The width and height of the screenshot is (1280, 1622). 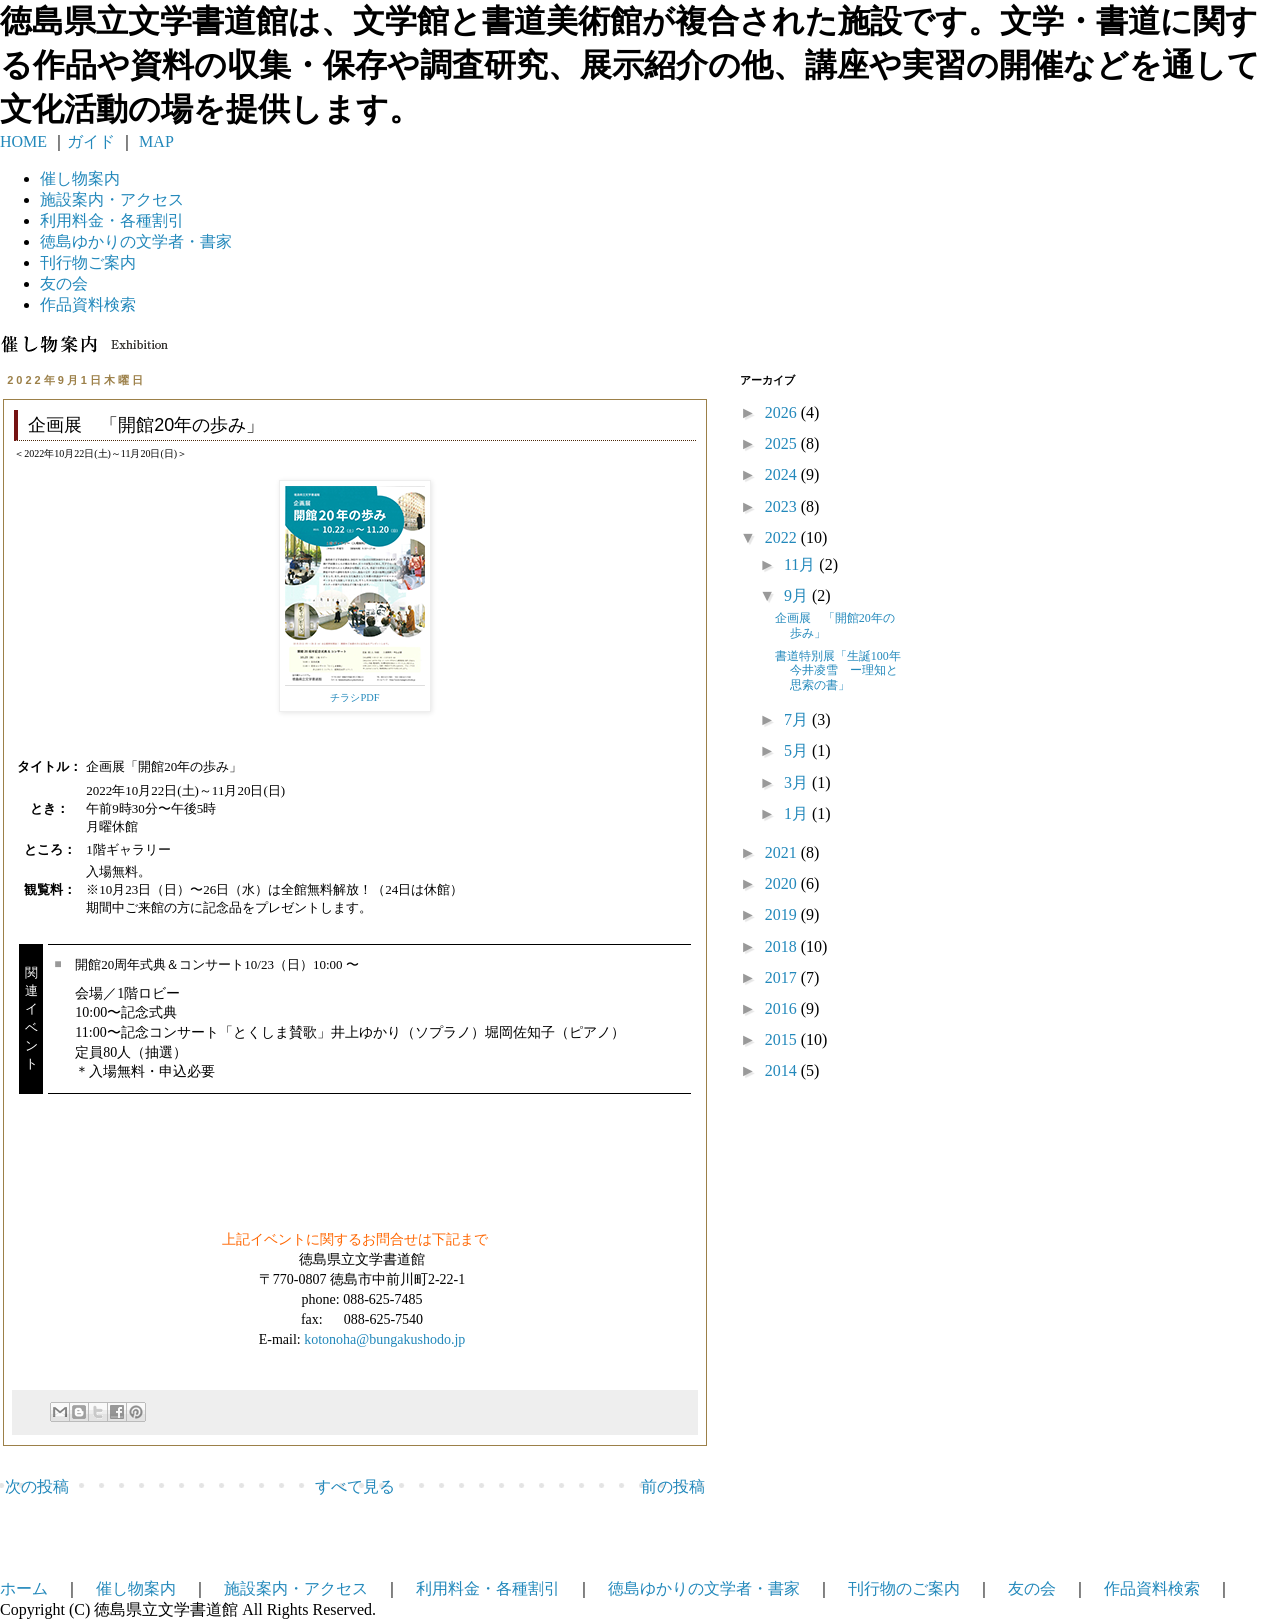 I want to click on すべて見る, so click(x=355, y=1486).